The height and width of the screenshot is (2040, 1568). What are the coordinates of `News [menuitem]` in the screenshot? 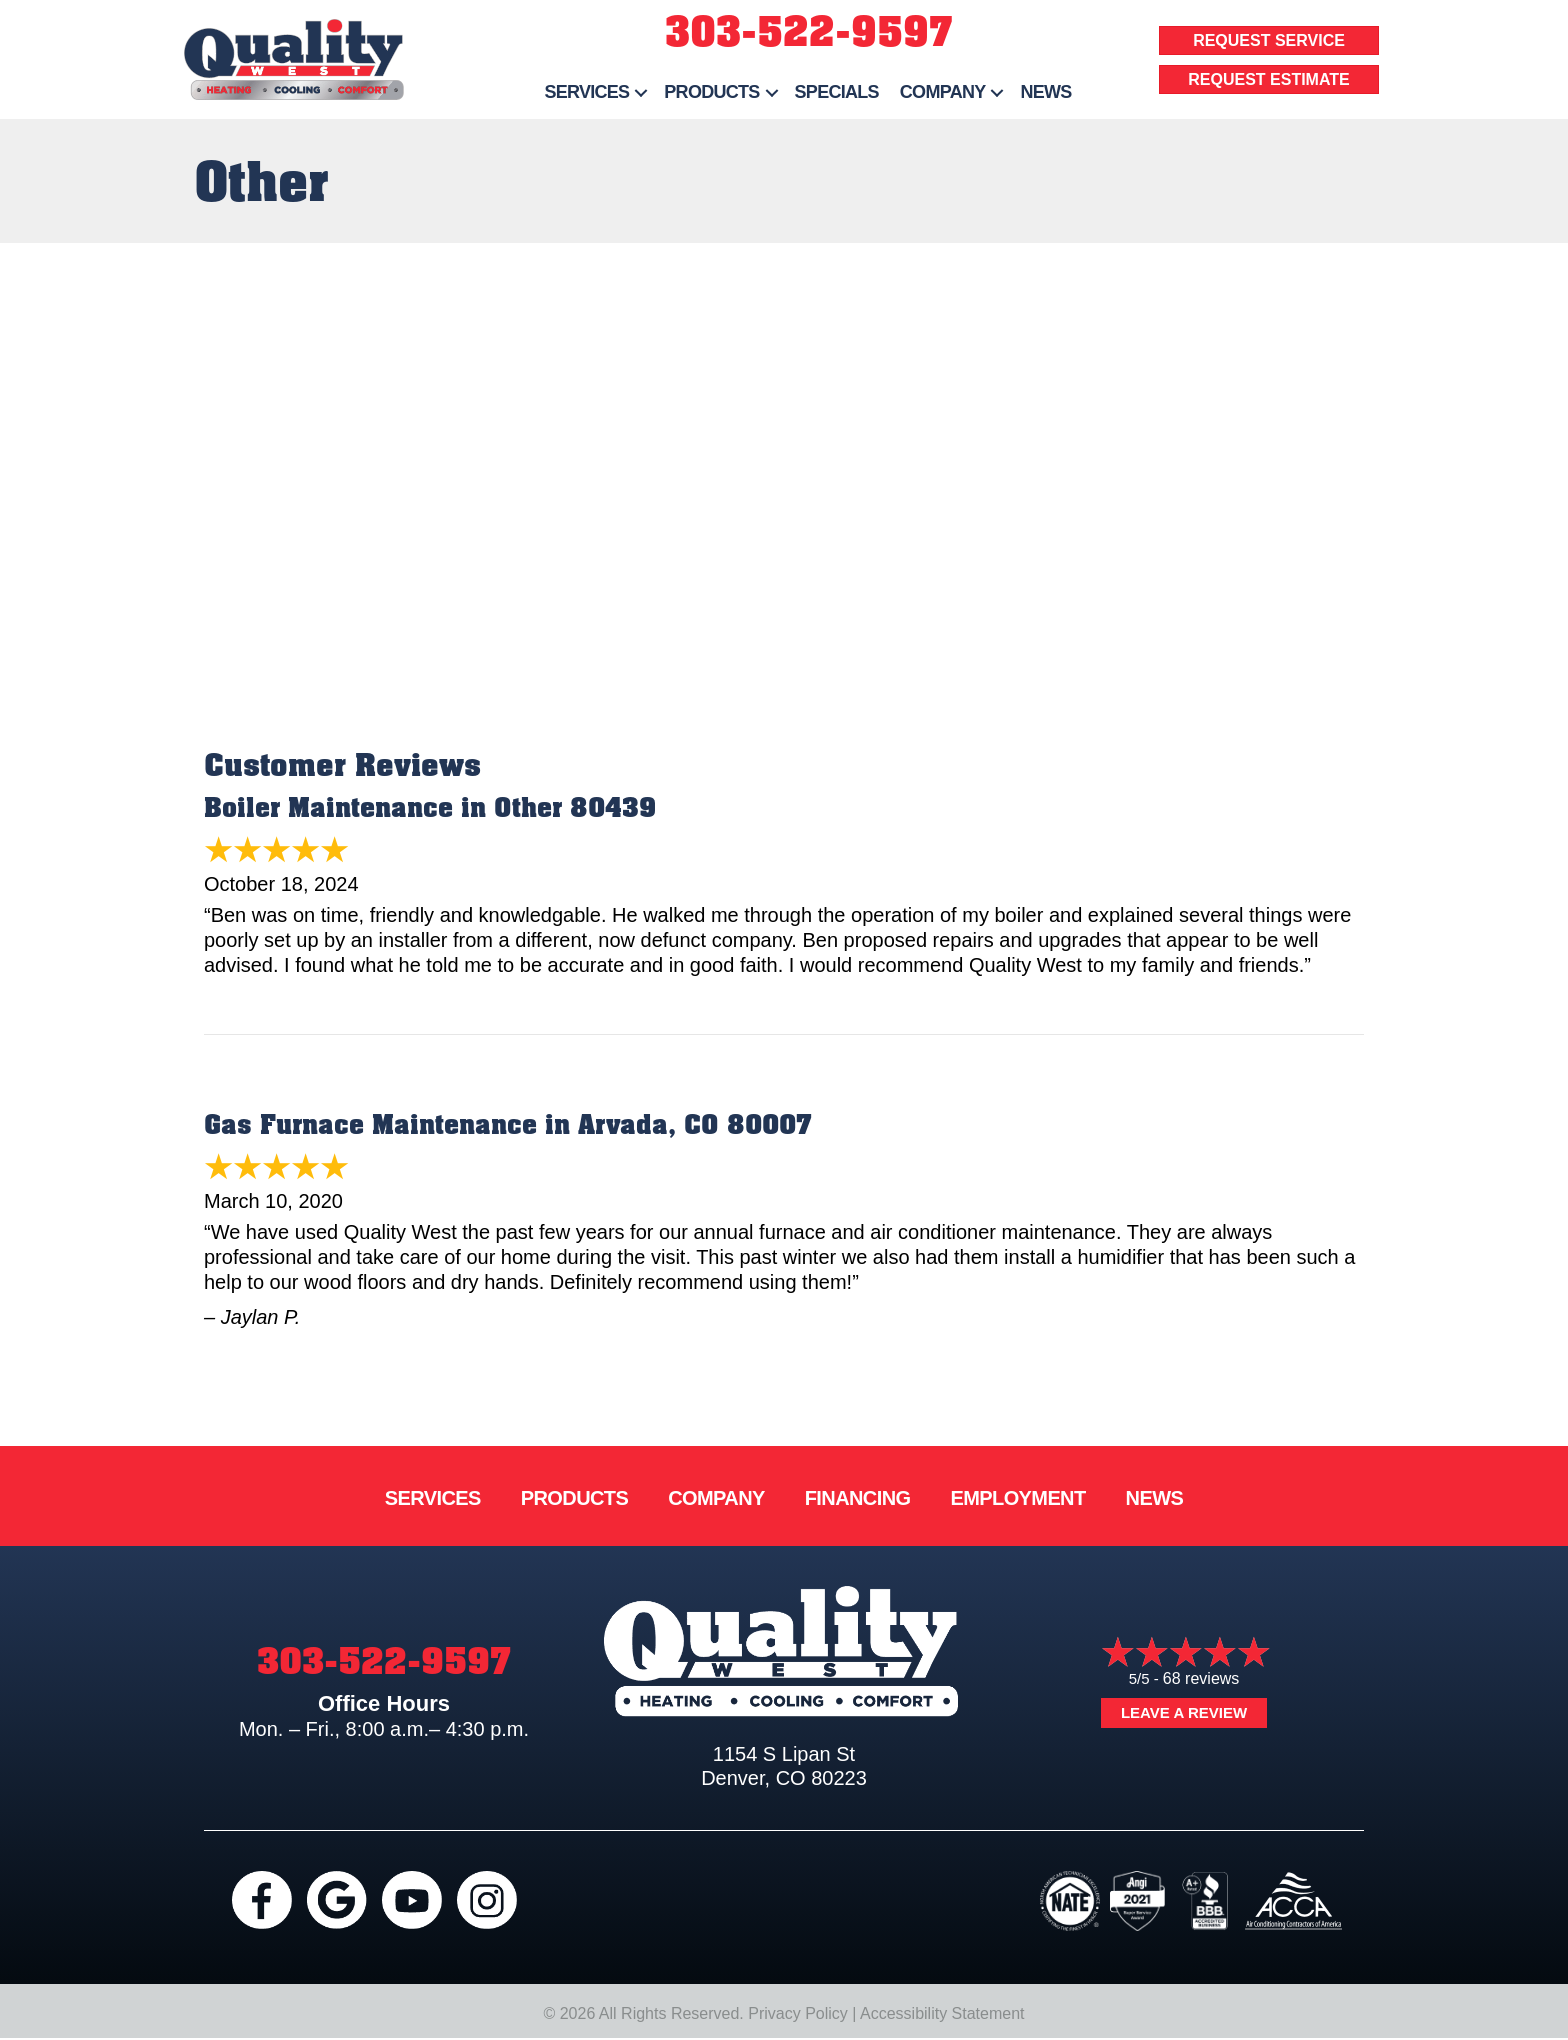 It's located at (1045, 92).